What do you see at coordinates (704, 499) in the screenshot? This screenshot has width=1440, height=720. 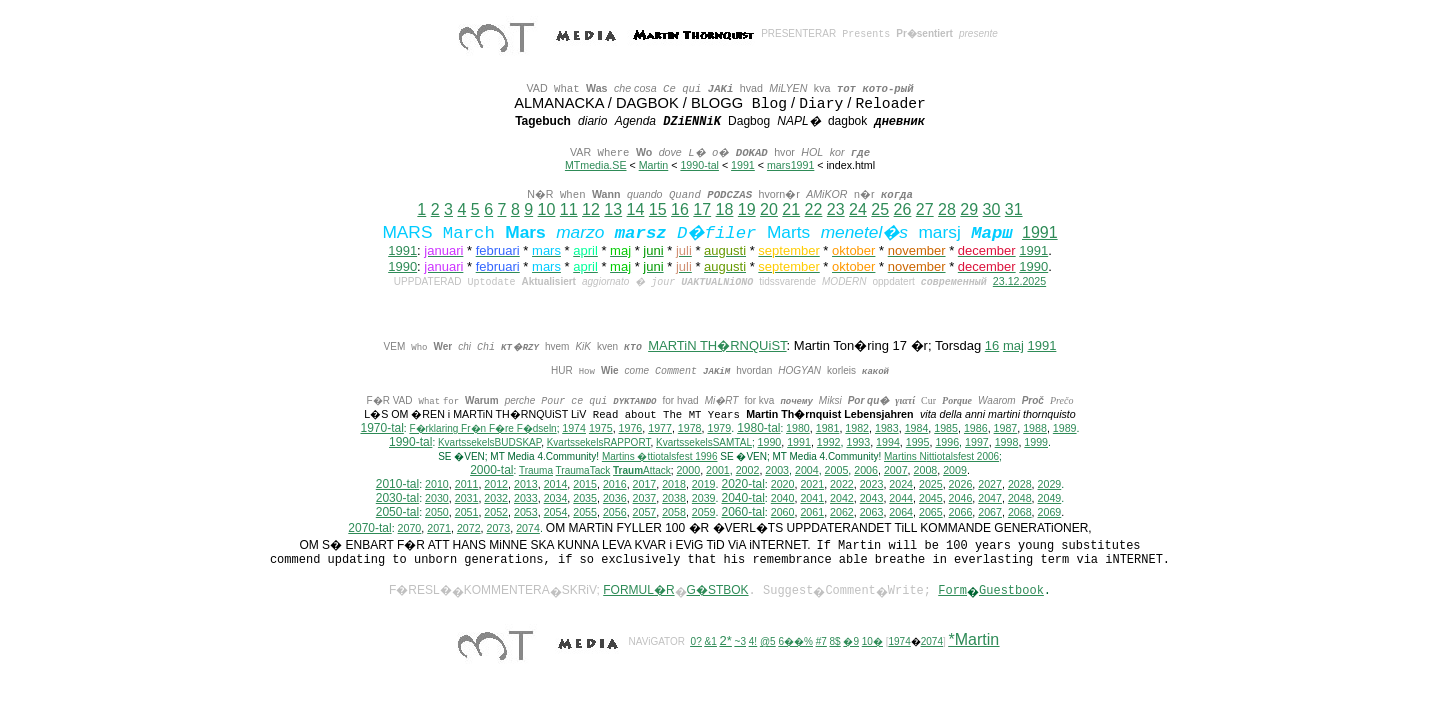 I see `2039` at bounding box center [704, 499].